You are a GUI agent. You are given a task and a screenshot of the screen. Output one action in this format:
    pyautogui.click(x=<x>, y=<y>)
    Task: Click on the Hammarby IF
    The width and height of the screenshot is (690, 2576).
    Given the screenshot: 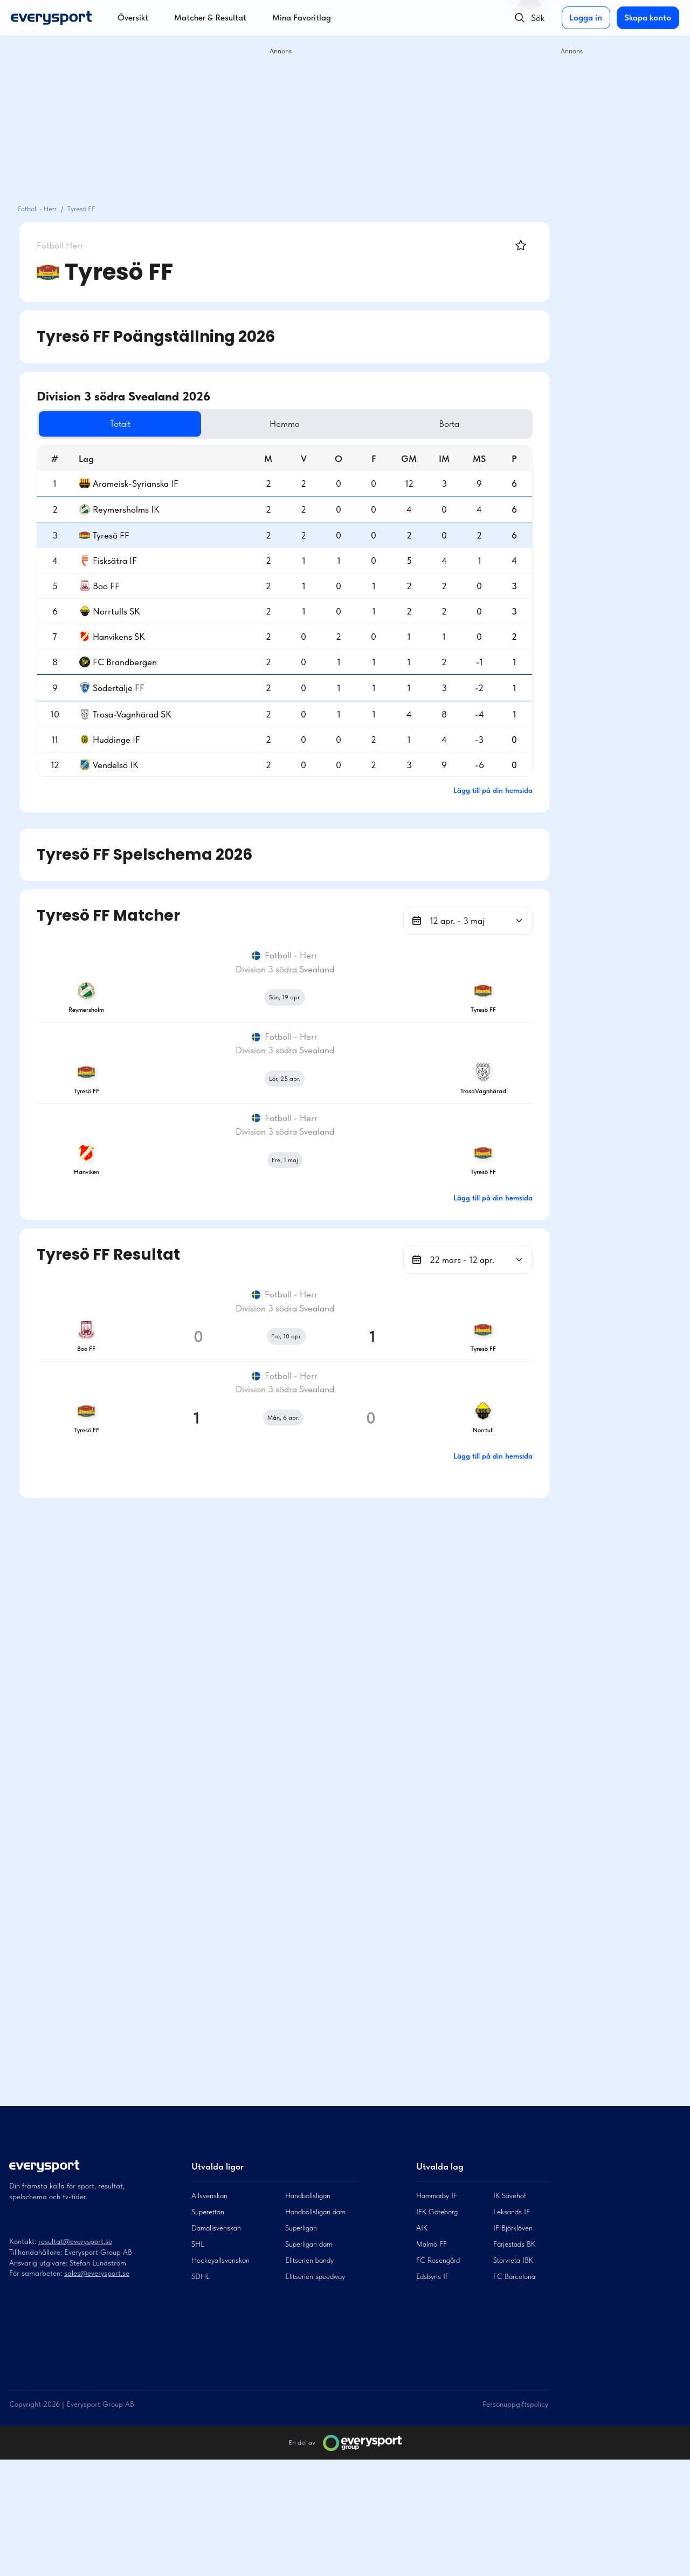 What is the action you would take?
    pyautogui.click(x=436, y=2312)
    